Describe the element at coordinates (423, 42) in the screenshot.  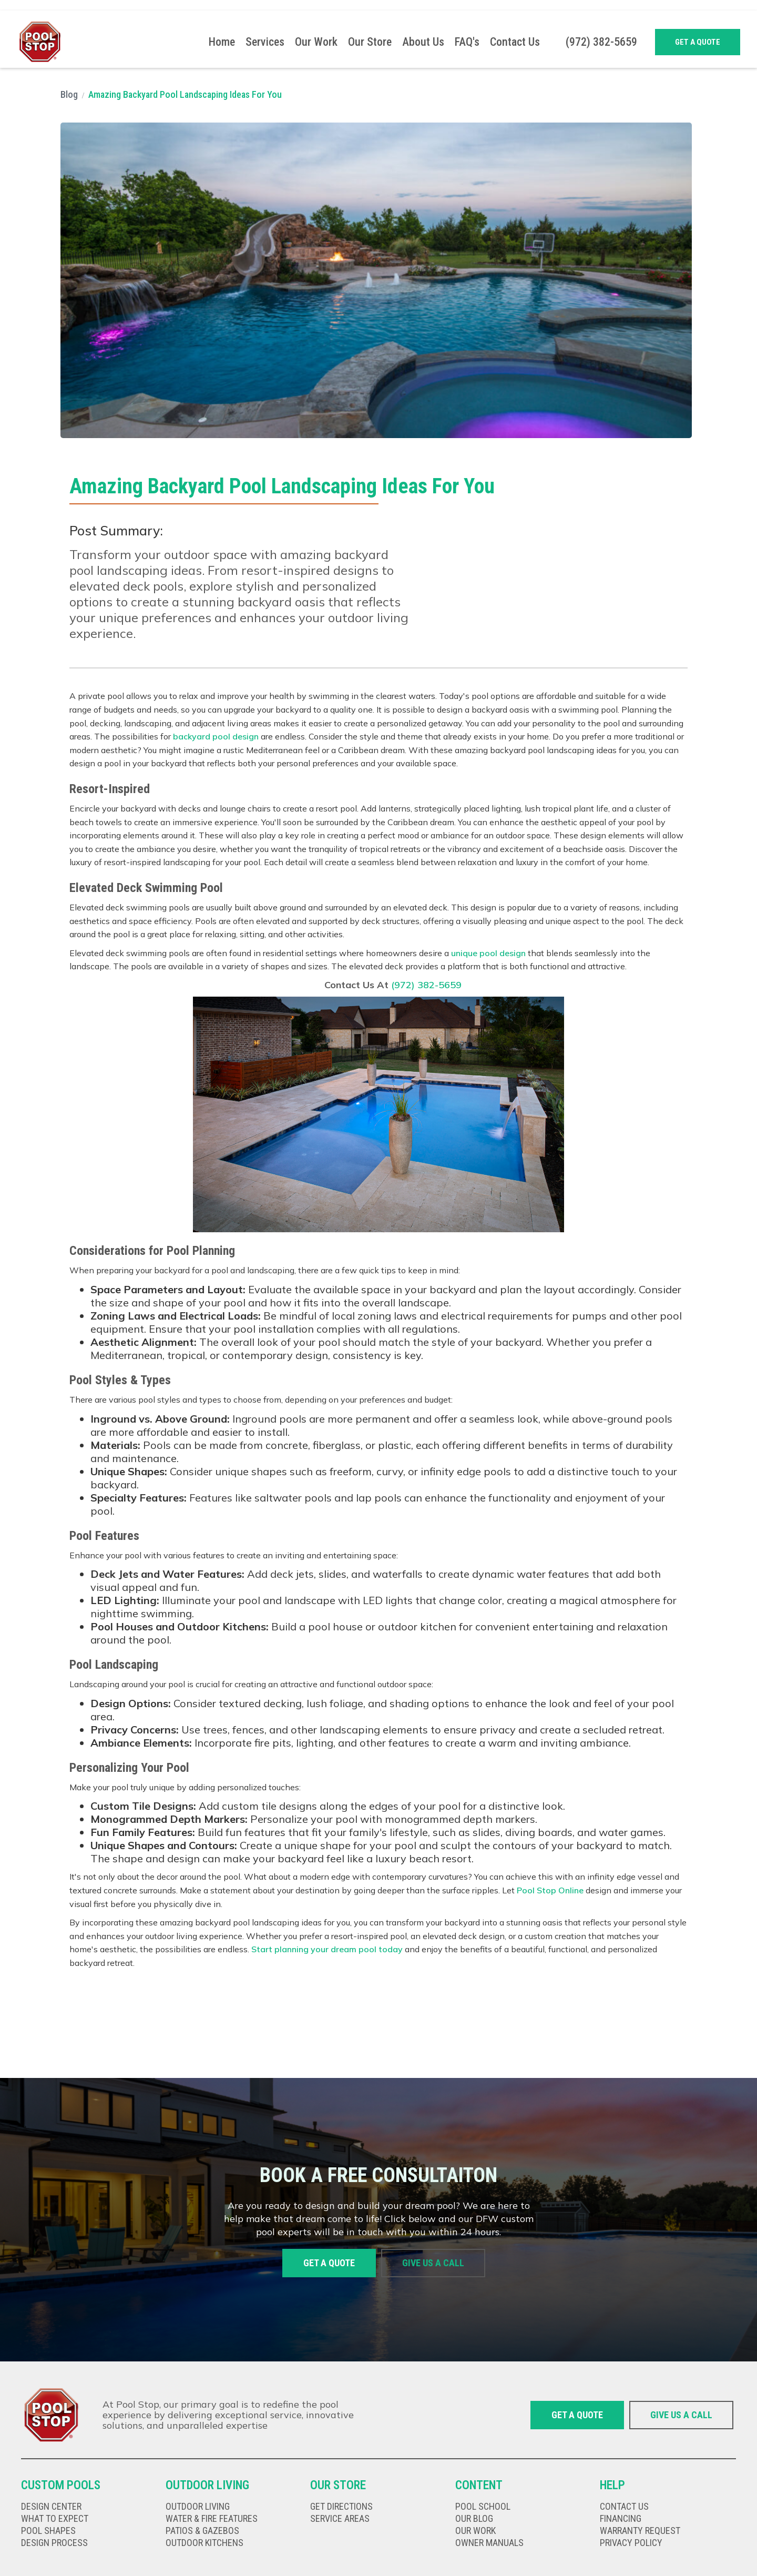
I see `About Us` at that location.